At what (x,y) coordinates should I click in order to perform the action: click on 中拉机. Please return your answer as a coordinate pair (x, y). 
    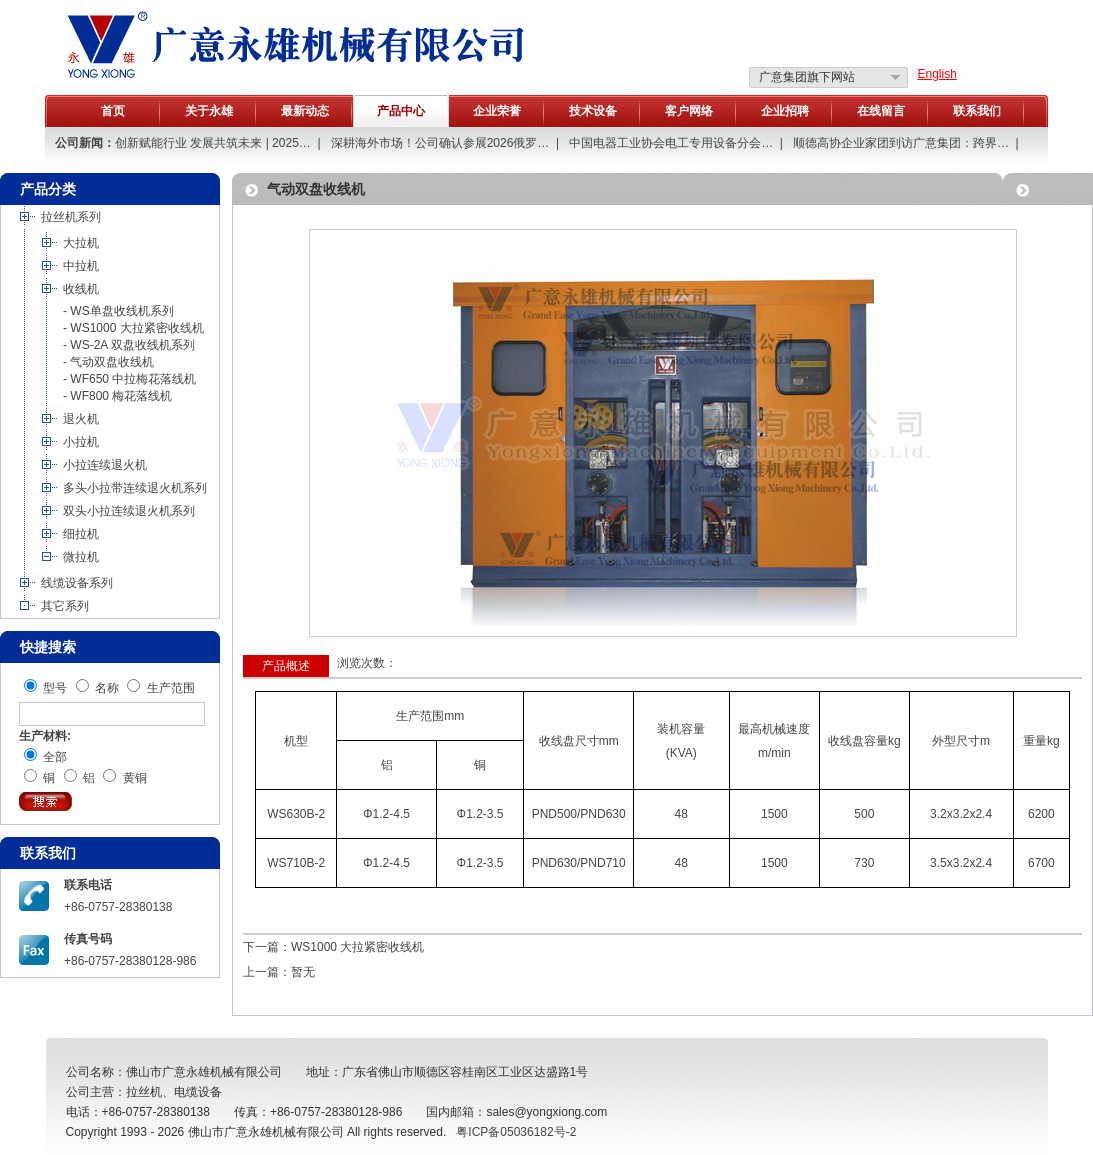
    Looking at the image, I should click on (81, 266).